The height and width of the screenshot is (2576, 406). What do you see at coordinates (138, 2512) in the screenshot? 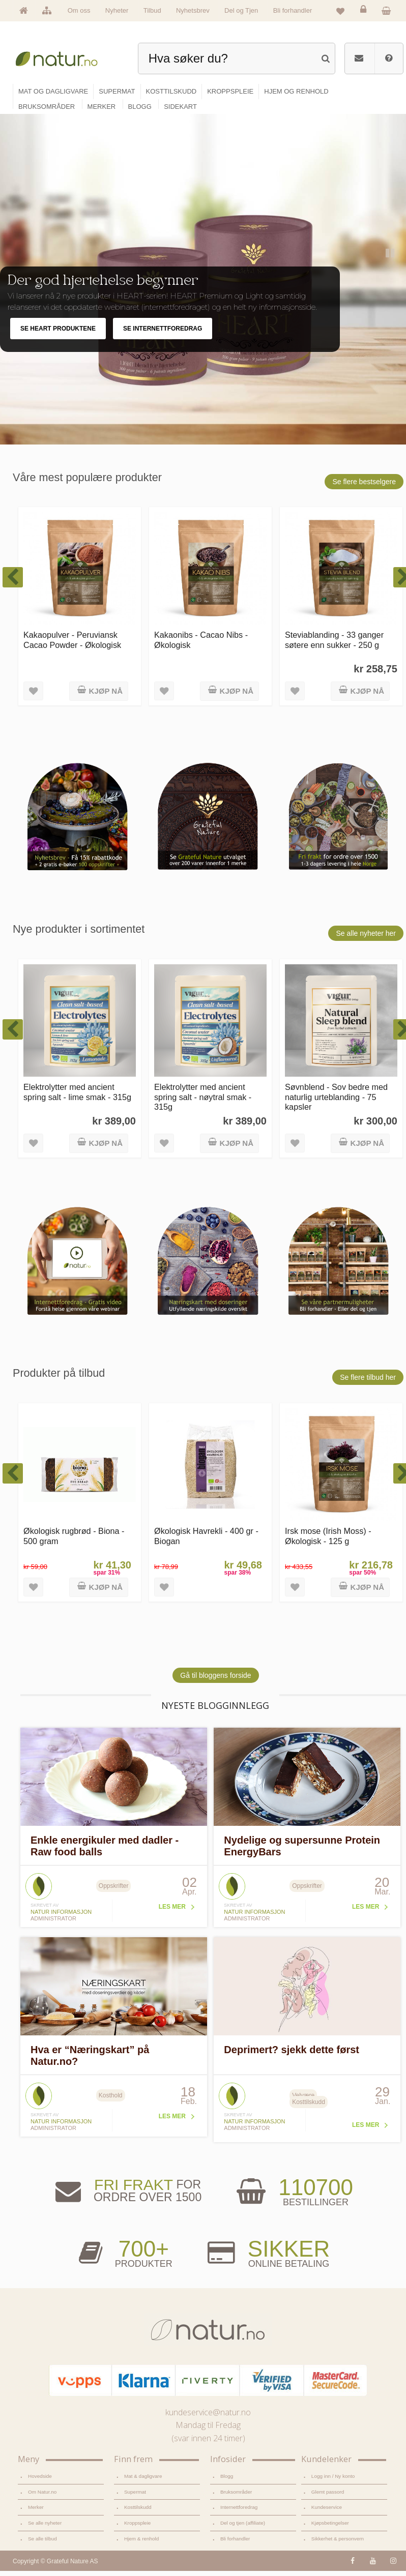
I see `Kosttilskudd` at bounding box center [138, 2512].